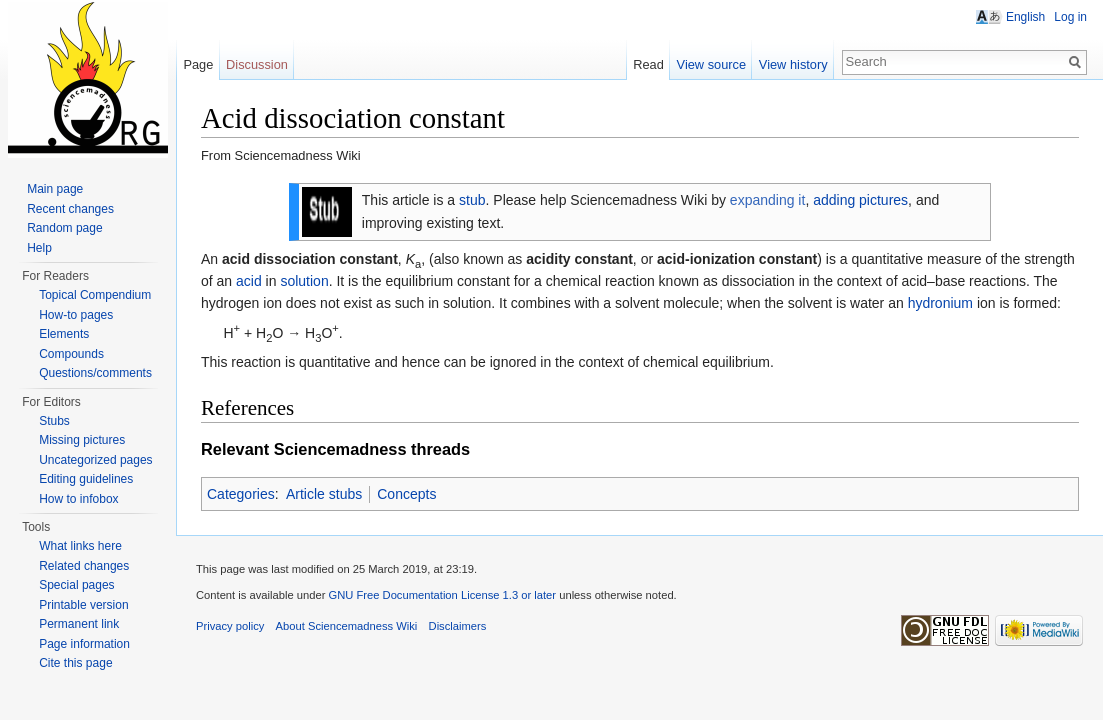 Image resolution: width=1103 pixels, height=720 pixels. I want to click on Help, so click(39, 248).